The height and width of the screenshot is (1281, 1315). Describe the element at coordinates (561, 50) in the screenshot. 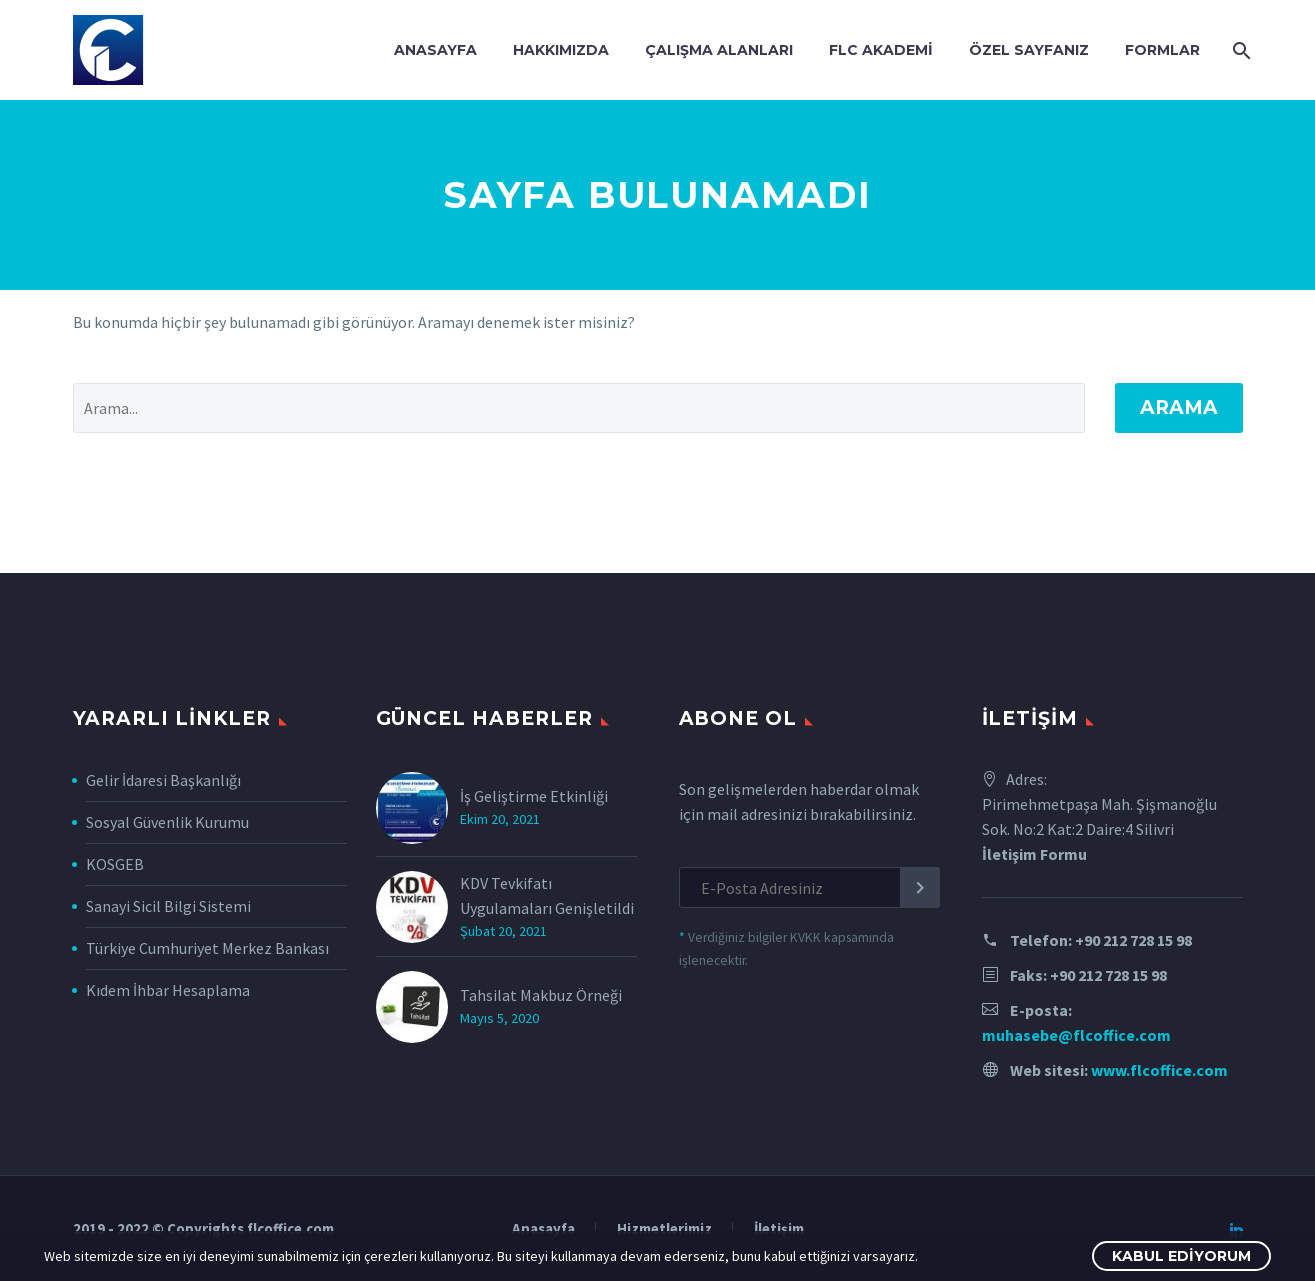

I see `Hakkımızda` at that location.